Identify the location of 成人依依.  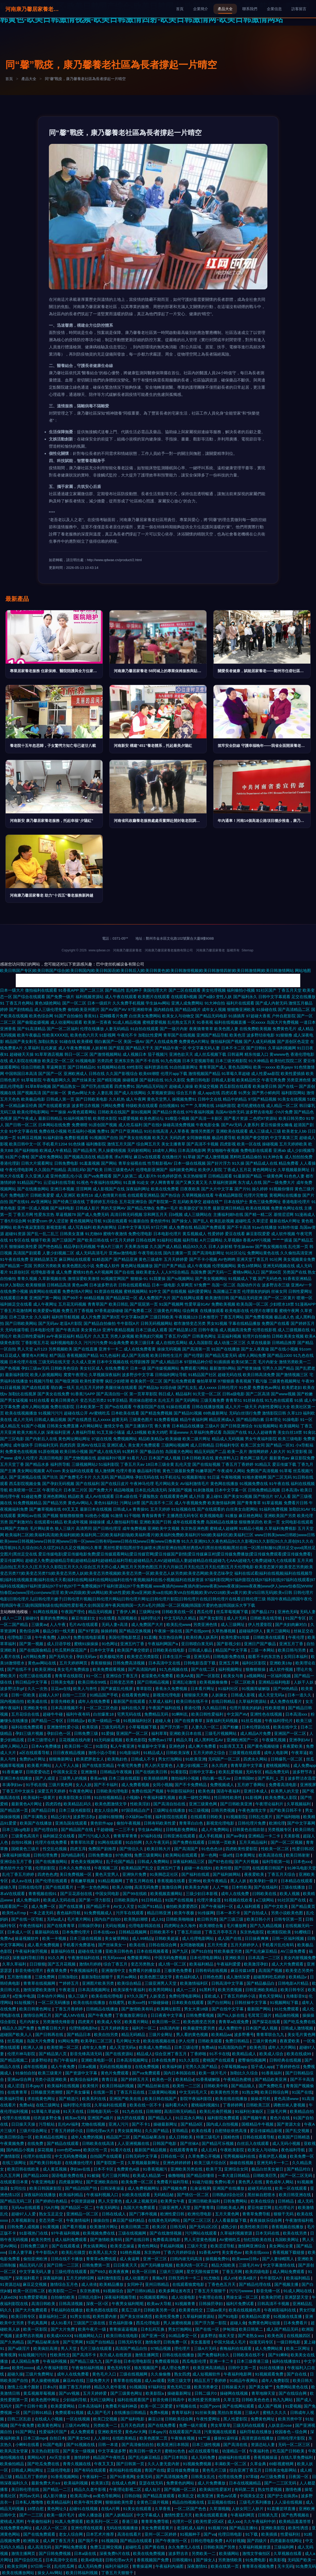
(89, 2284).